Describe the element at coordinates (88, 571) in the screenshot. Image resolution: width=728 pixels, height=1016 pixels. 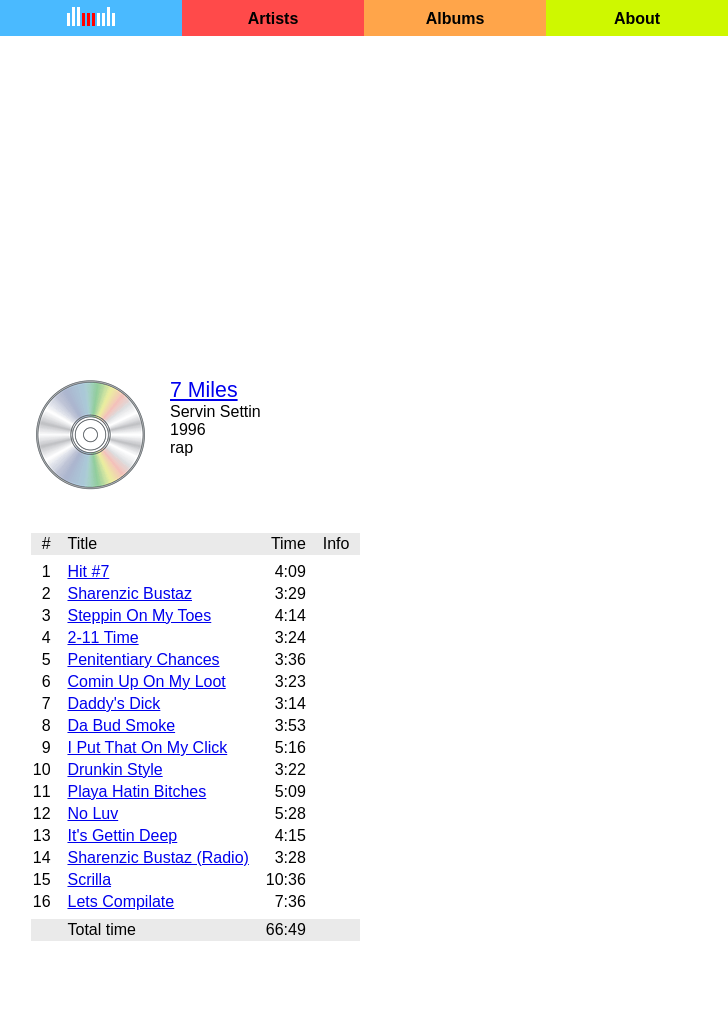
I see `Hit #7` at that location.